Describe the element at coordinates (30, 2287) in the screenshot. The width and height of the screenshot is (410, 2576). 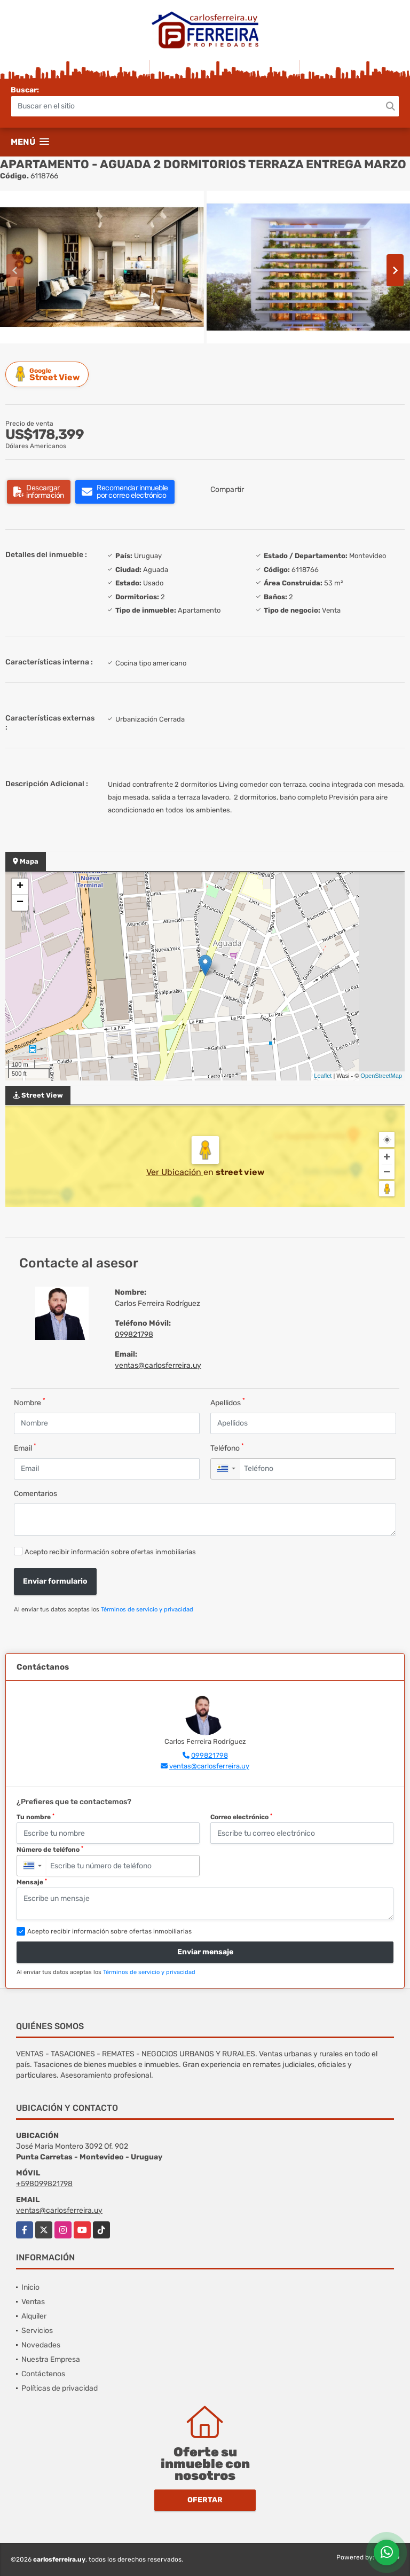
I see `Inicio` at that location.